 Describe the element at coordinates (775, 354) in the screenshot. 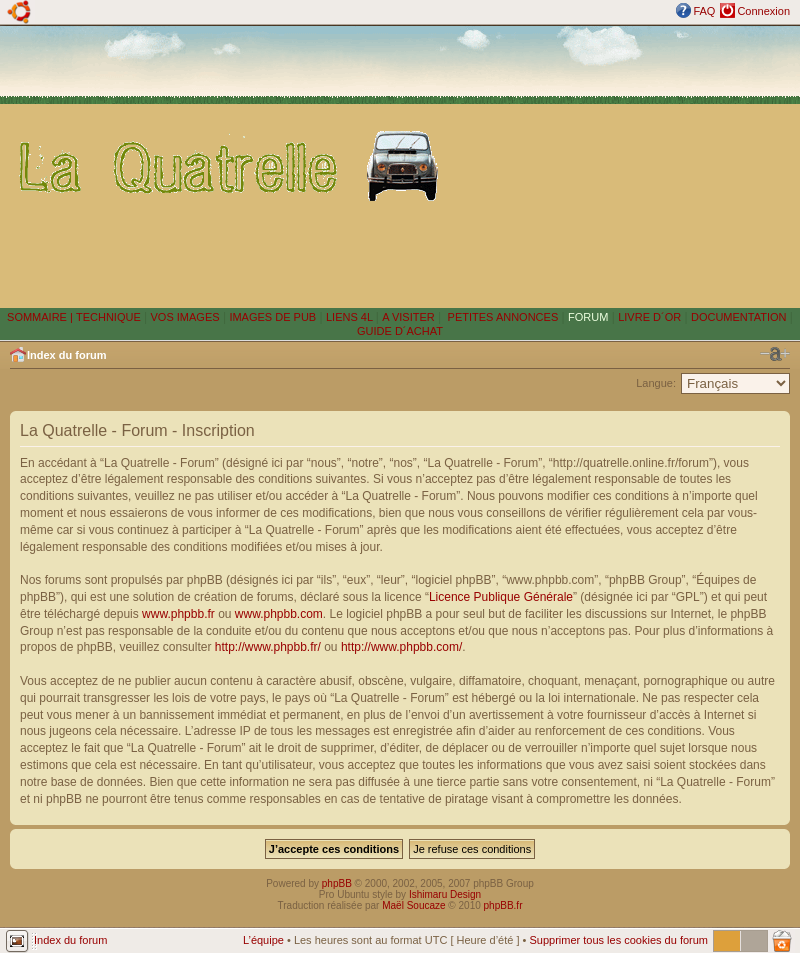

I see `Modifier la taille de la police` at that location.